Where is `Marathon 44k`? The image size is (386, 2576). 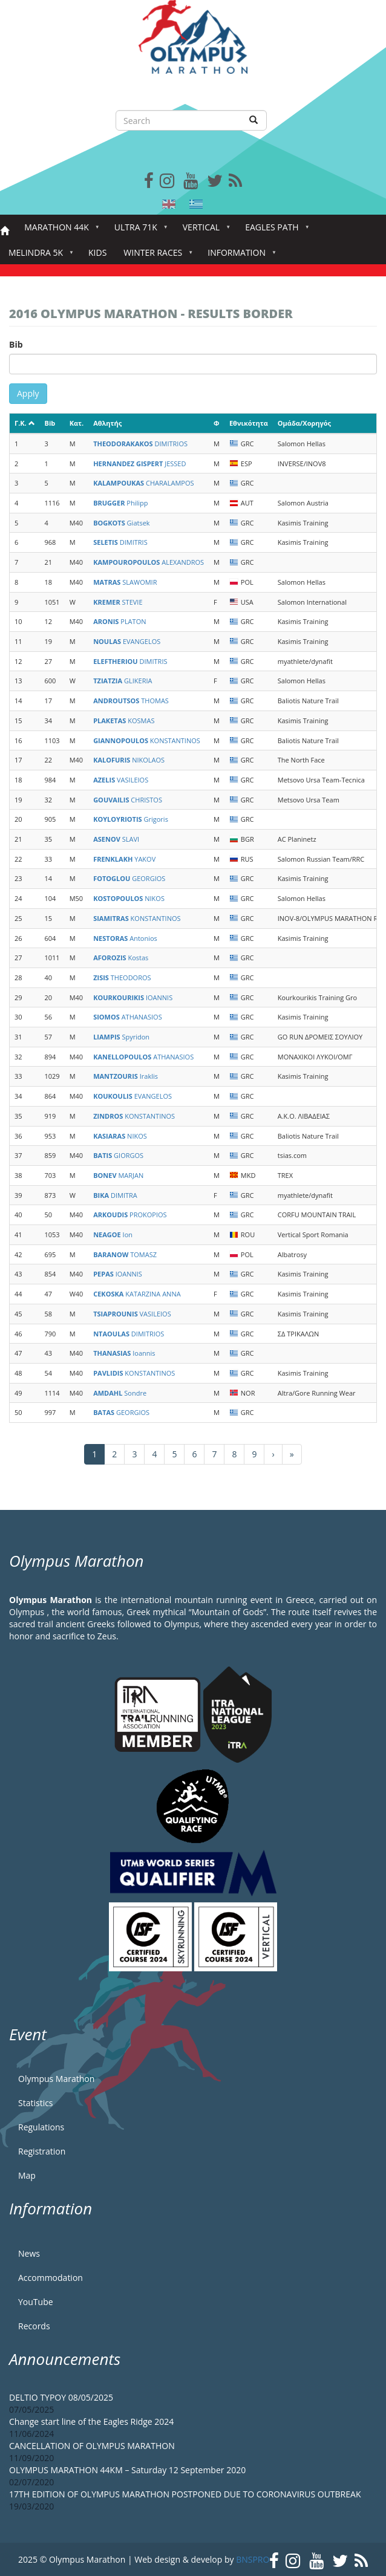 Marathon 44k is located at coordinates (59, 230).